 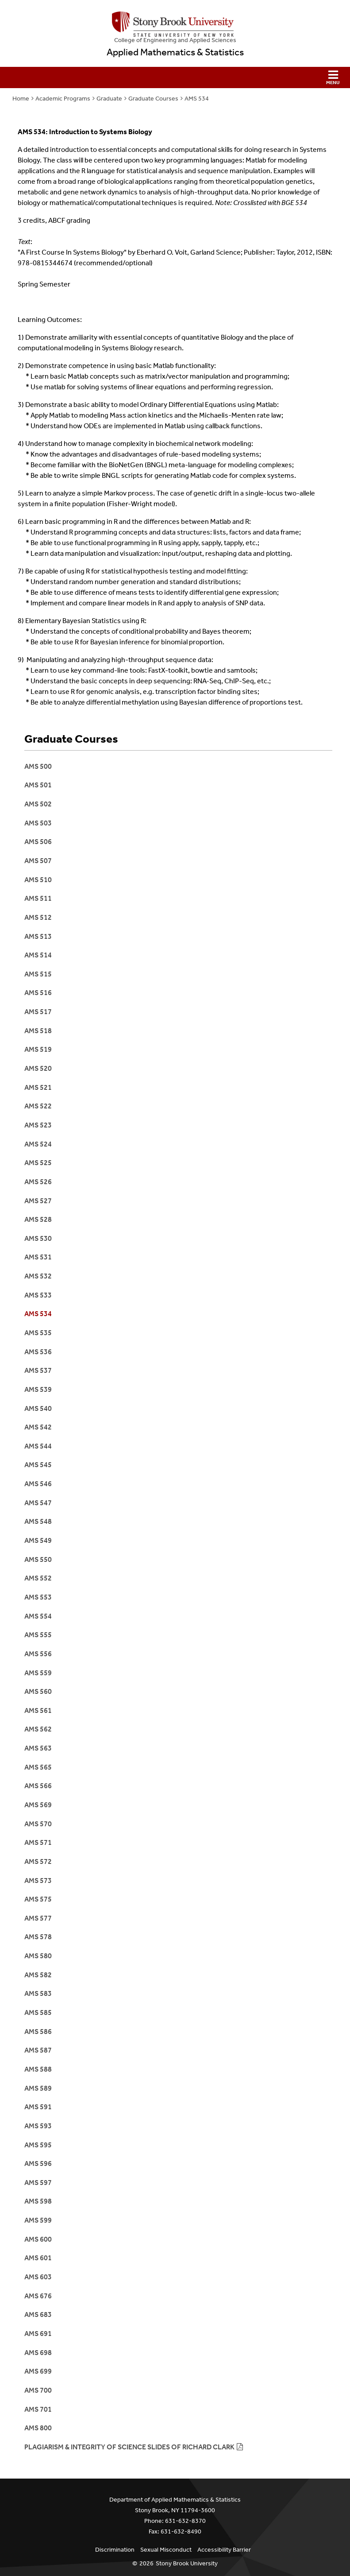 What do you see at coordinates (38, 936) in the screenshot?
I see `AMS 513` at bounding box center [38, 936].